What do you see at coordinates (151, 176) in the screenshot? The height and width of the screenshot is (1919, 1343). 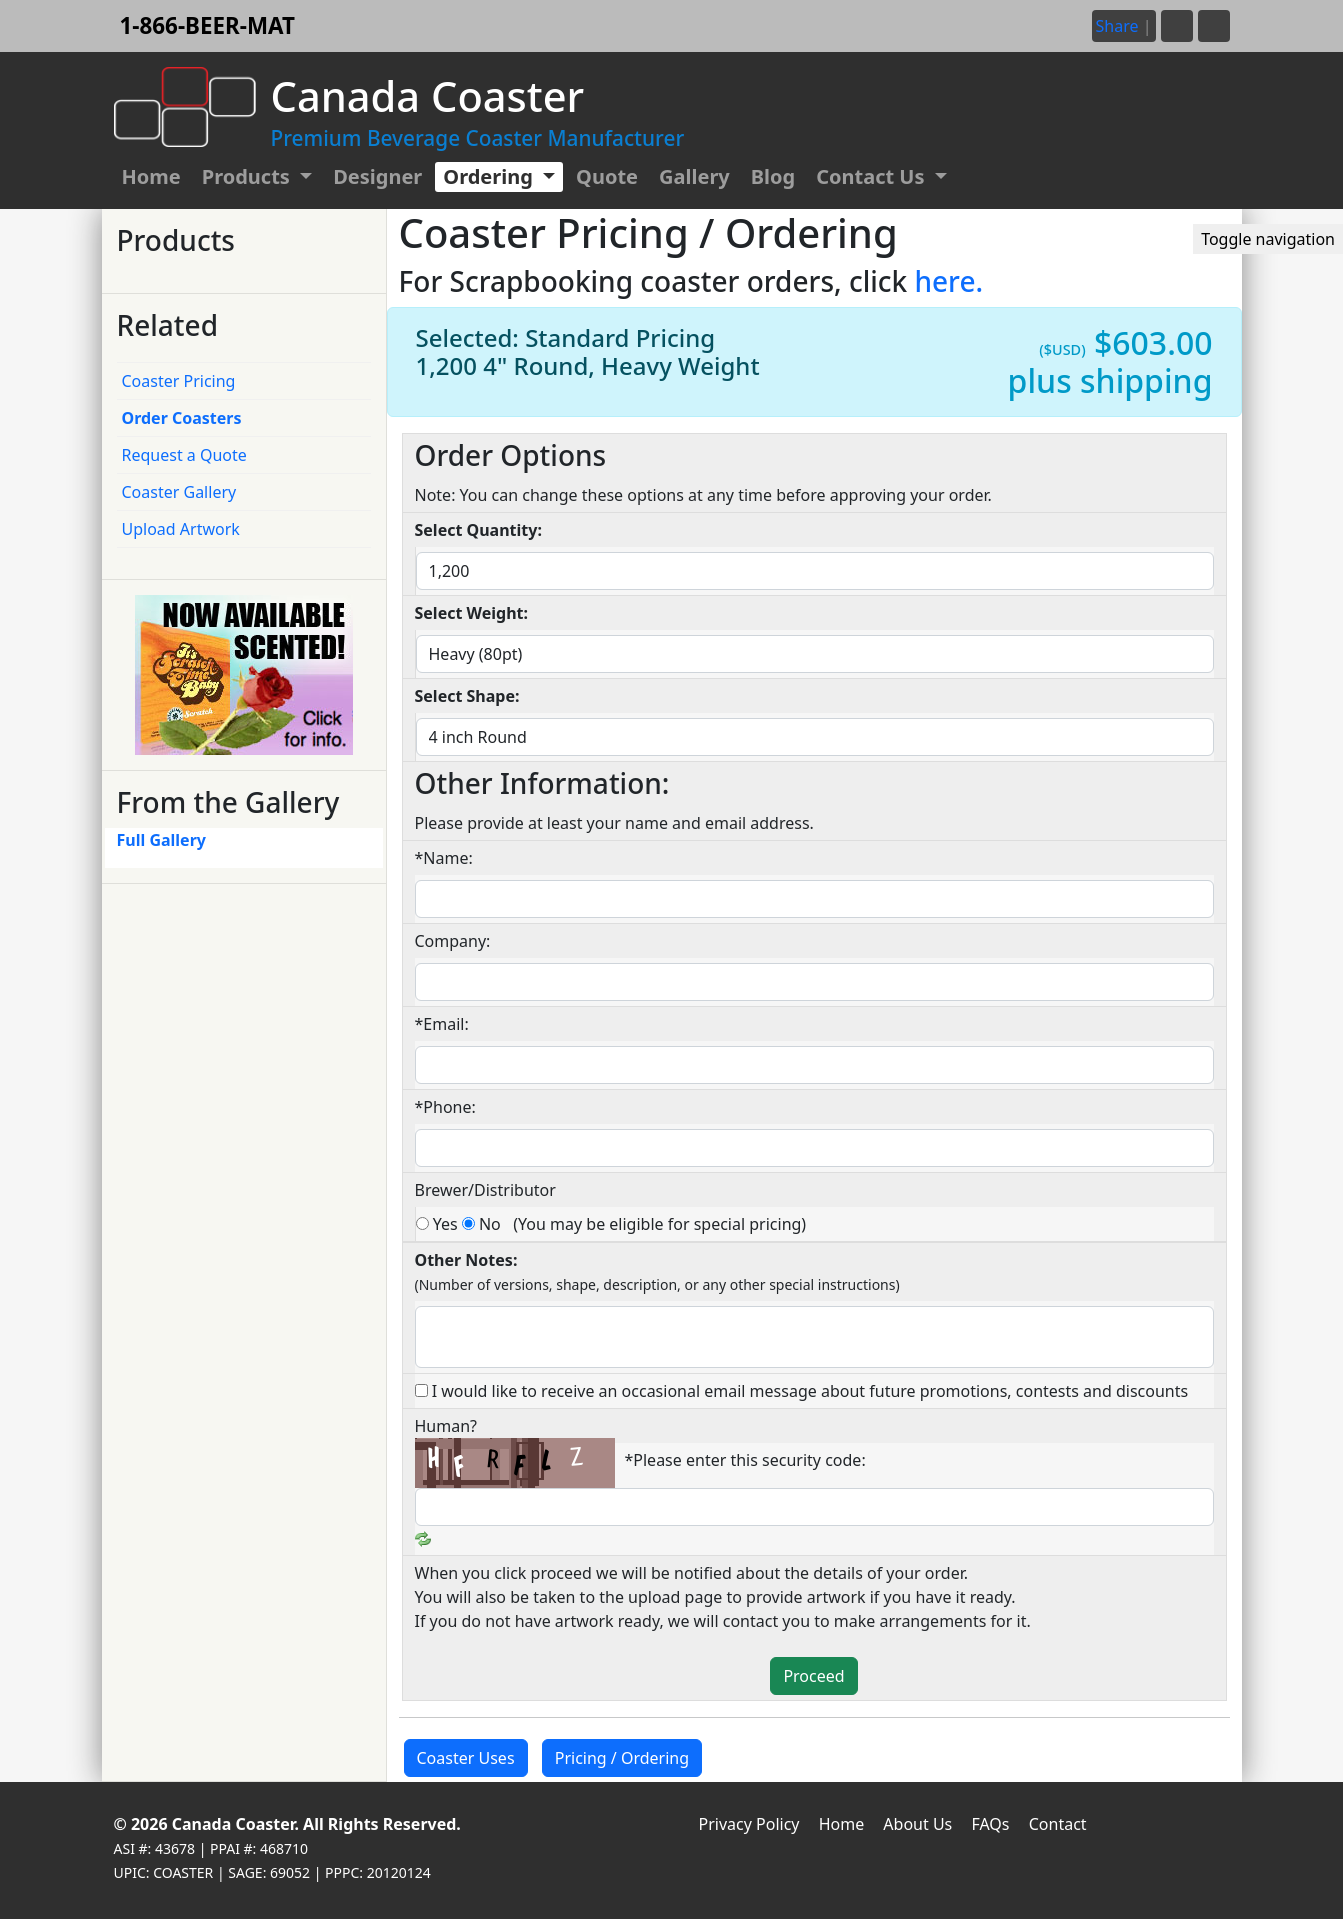 I see `Home` at bounding box center [151, 176].